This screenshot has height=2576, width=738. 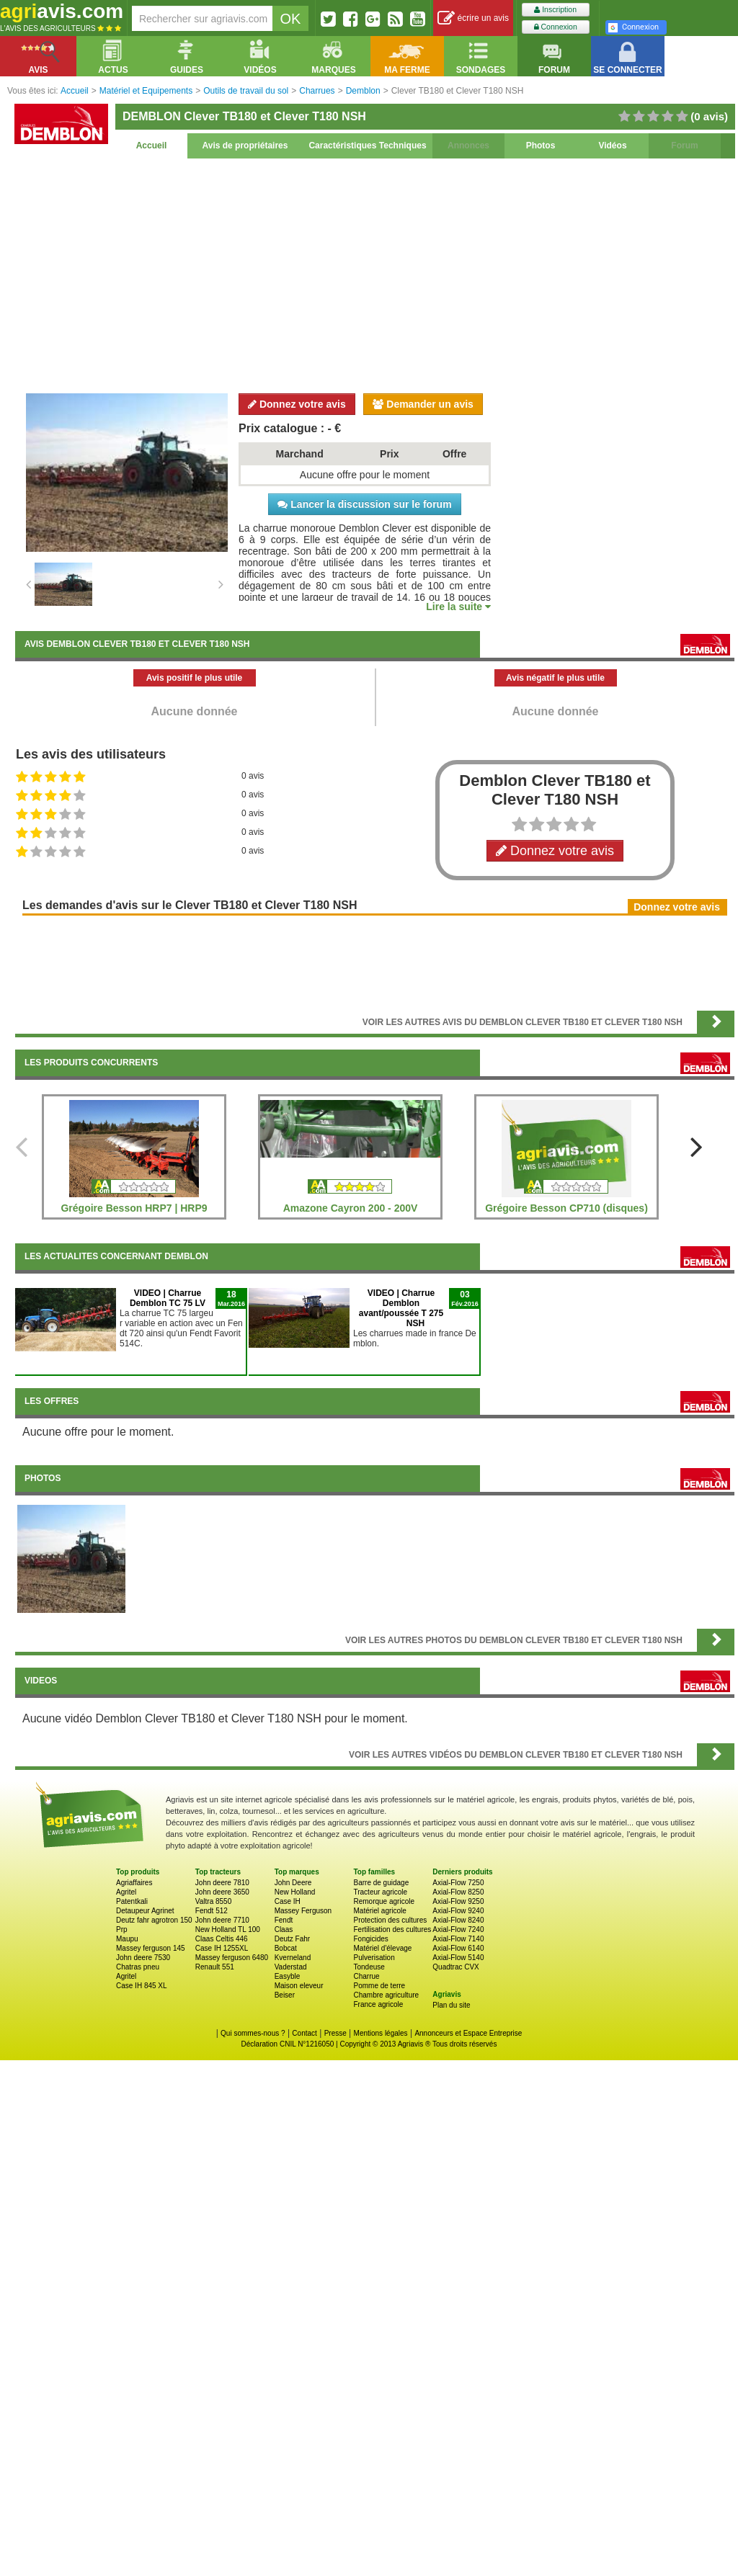 I want to click on Lancer la discussion sur le forum, so click(x=364, y=504).